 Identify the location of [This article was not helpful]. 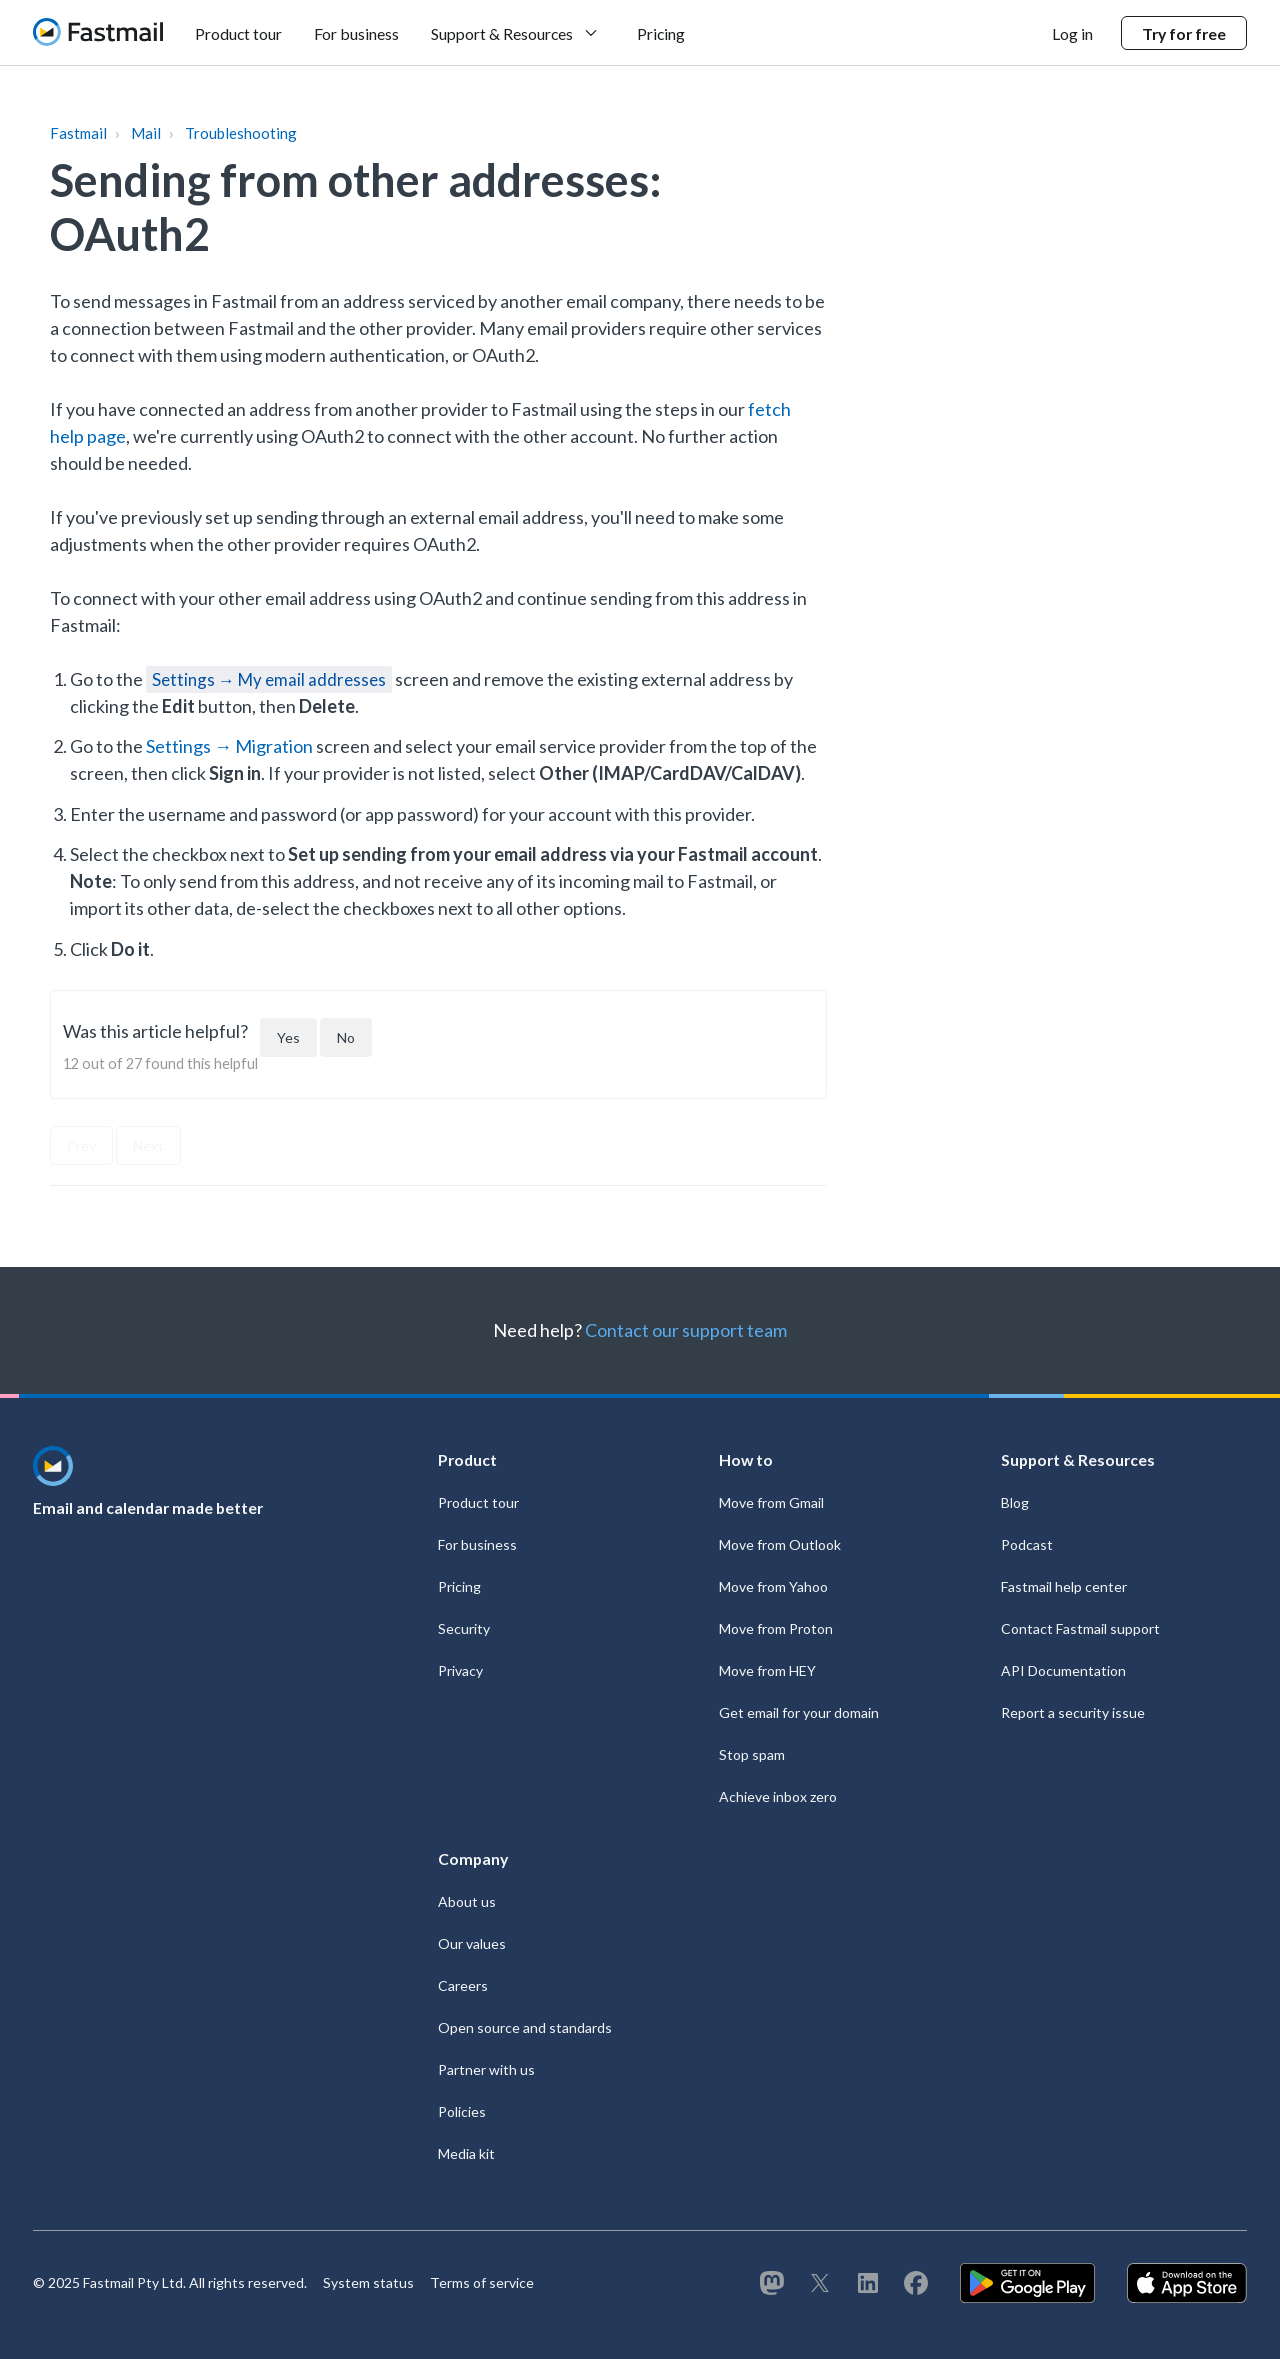
(346, 1037).